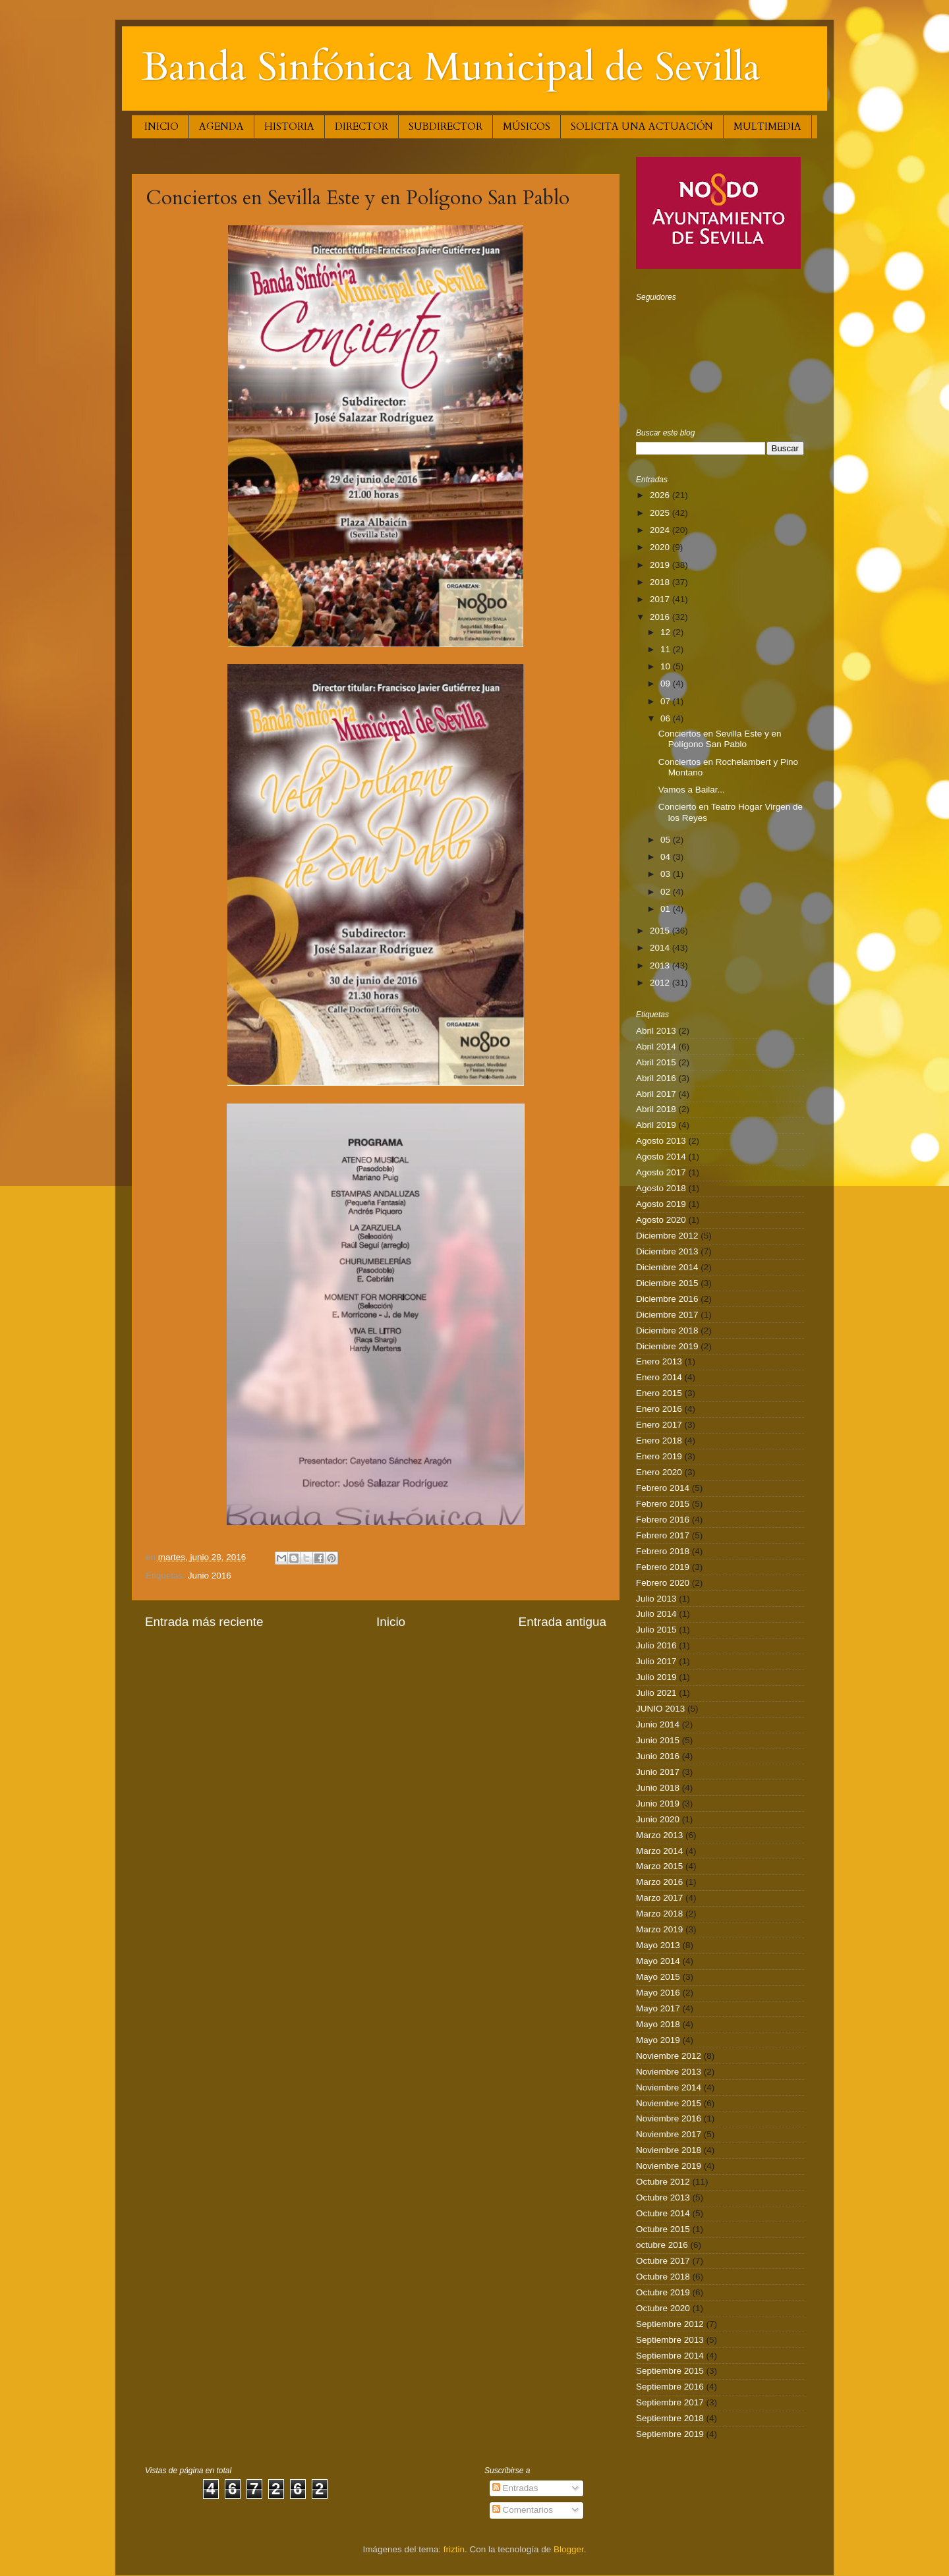 This screenshot has width=949, height=2576. What do you see at coordinates (670, 2387) in the screenshot?
I see `Septiembre 2016` at bounding box center [670, 2387].